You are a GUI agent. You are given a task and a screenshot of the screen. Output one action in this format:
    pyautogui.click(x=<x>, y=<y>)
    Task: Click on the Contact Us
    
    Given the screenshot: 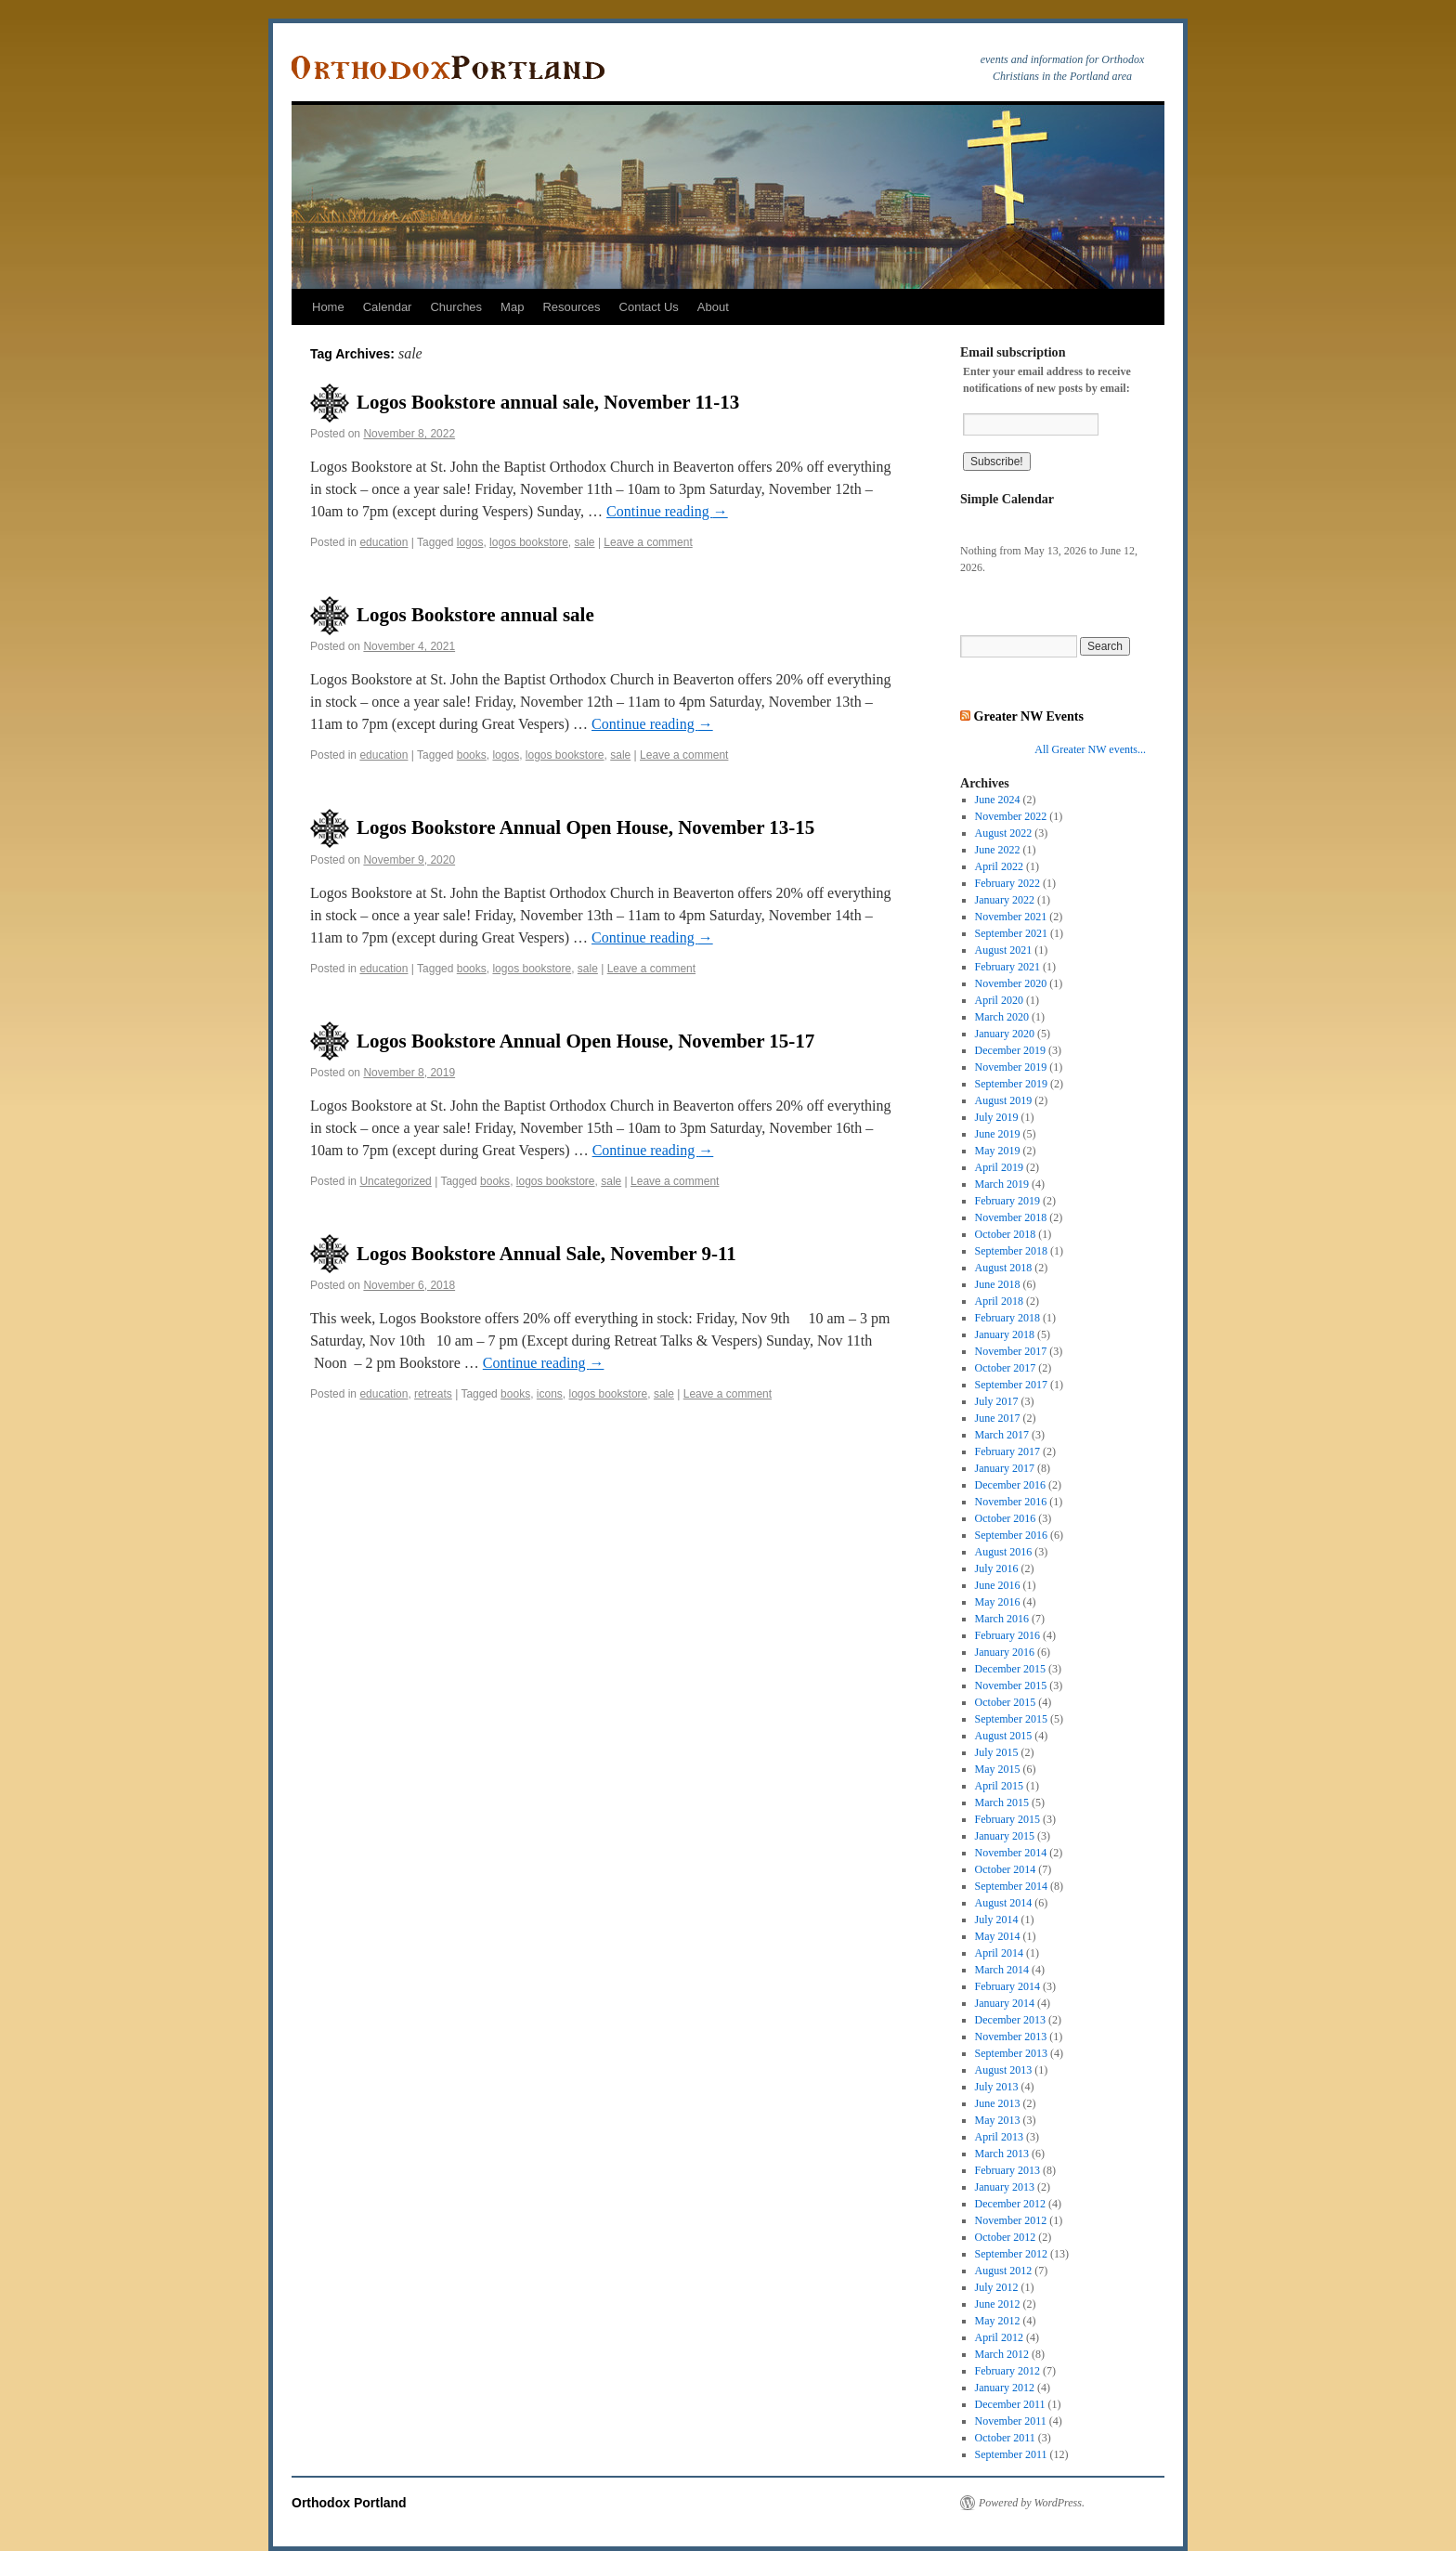 What is the action you would take?
    pyautogui.click(x=649, y=307)
    